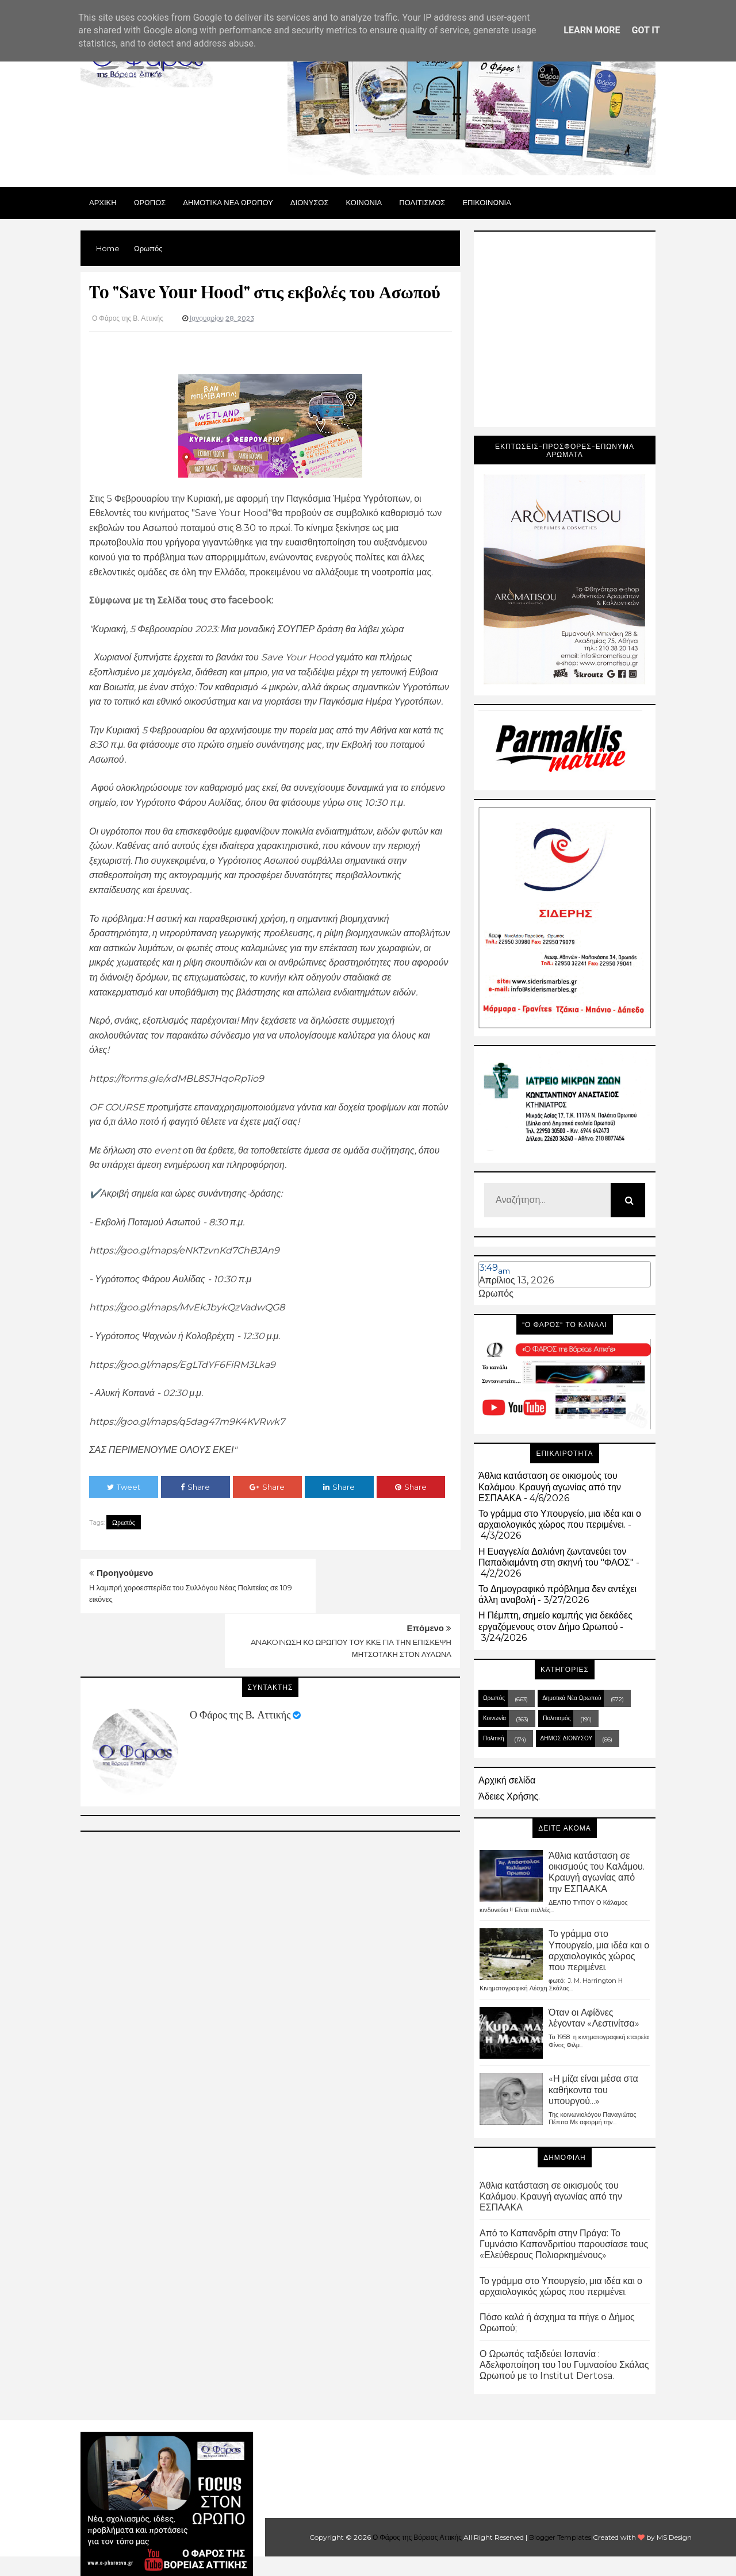  What do you see at coordinates (195, 1486) in the screenshot?
I see `Share` at bounding box center [195, 1486].